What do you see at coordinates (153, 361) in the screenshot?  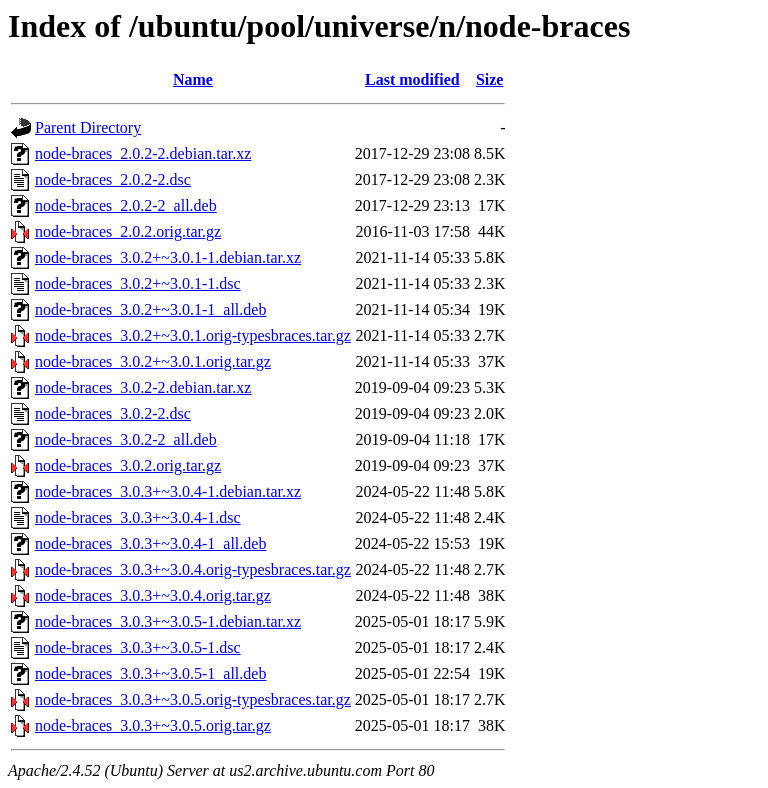 I see `node-braces_3.0.2+~3.0.1.orig.tar.gz` at bounding box center [153, 361].